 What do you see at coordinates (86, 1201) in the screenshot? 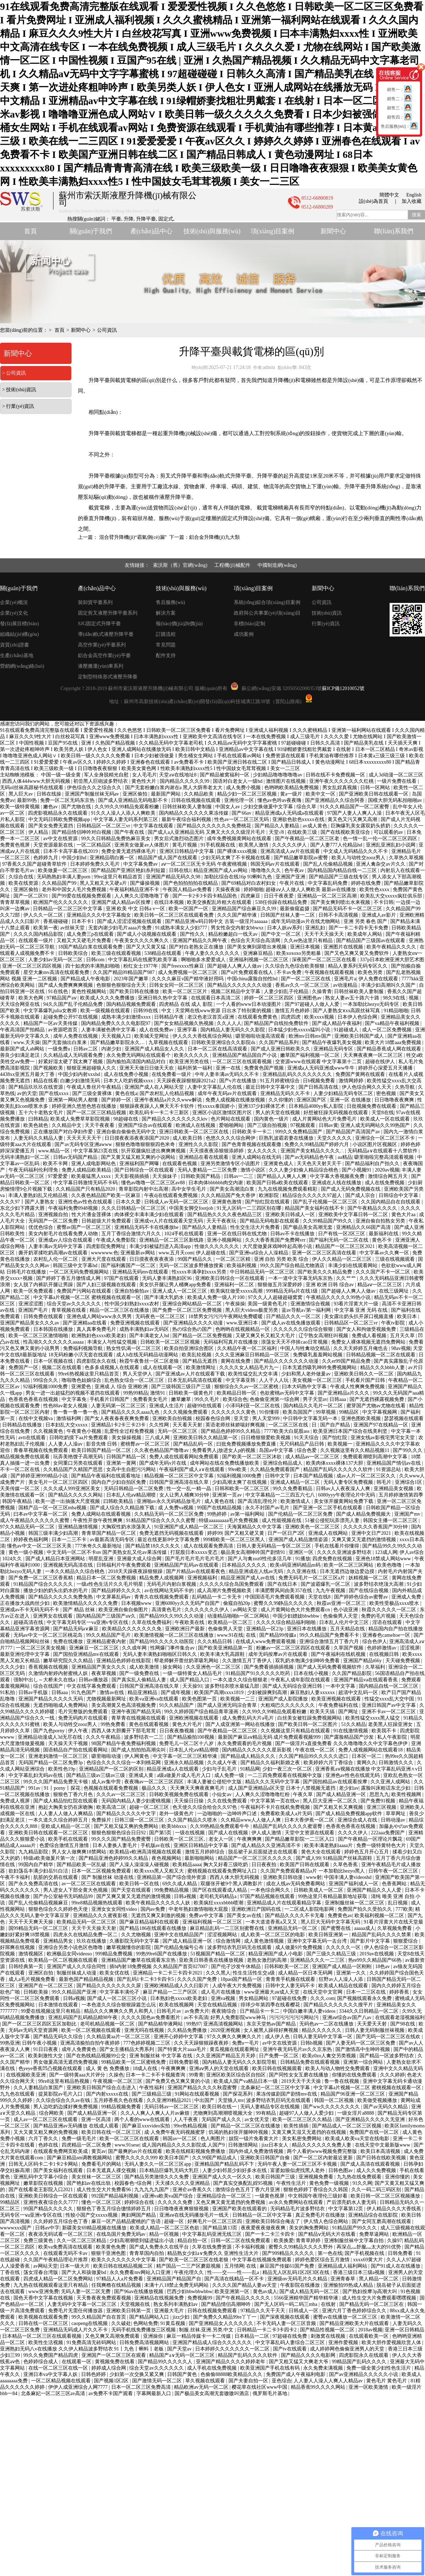
I see `亚洲性色av性色在线观看` at bounding box center [86, 1201].